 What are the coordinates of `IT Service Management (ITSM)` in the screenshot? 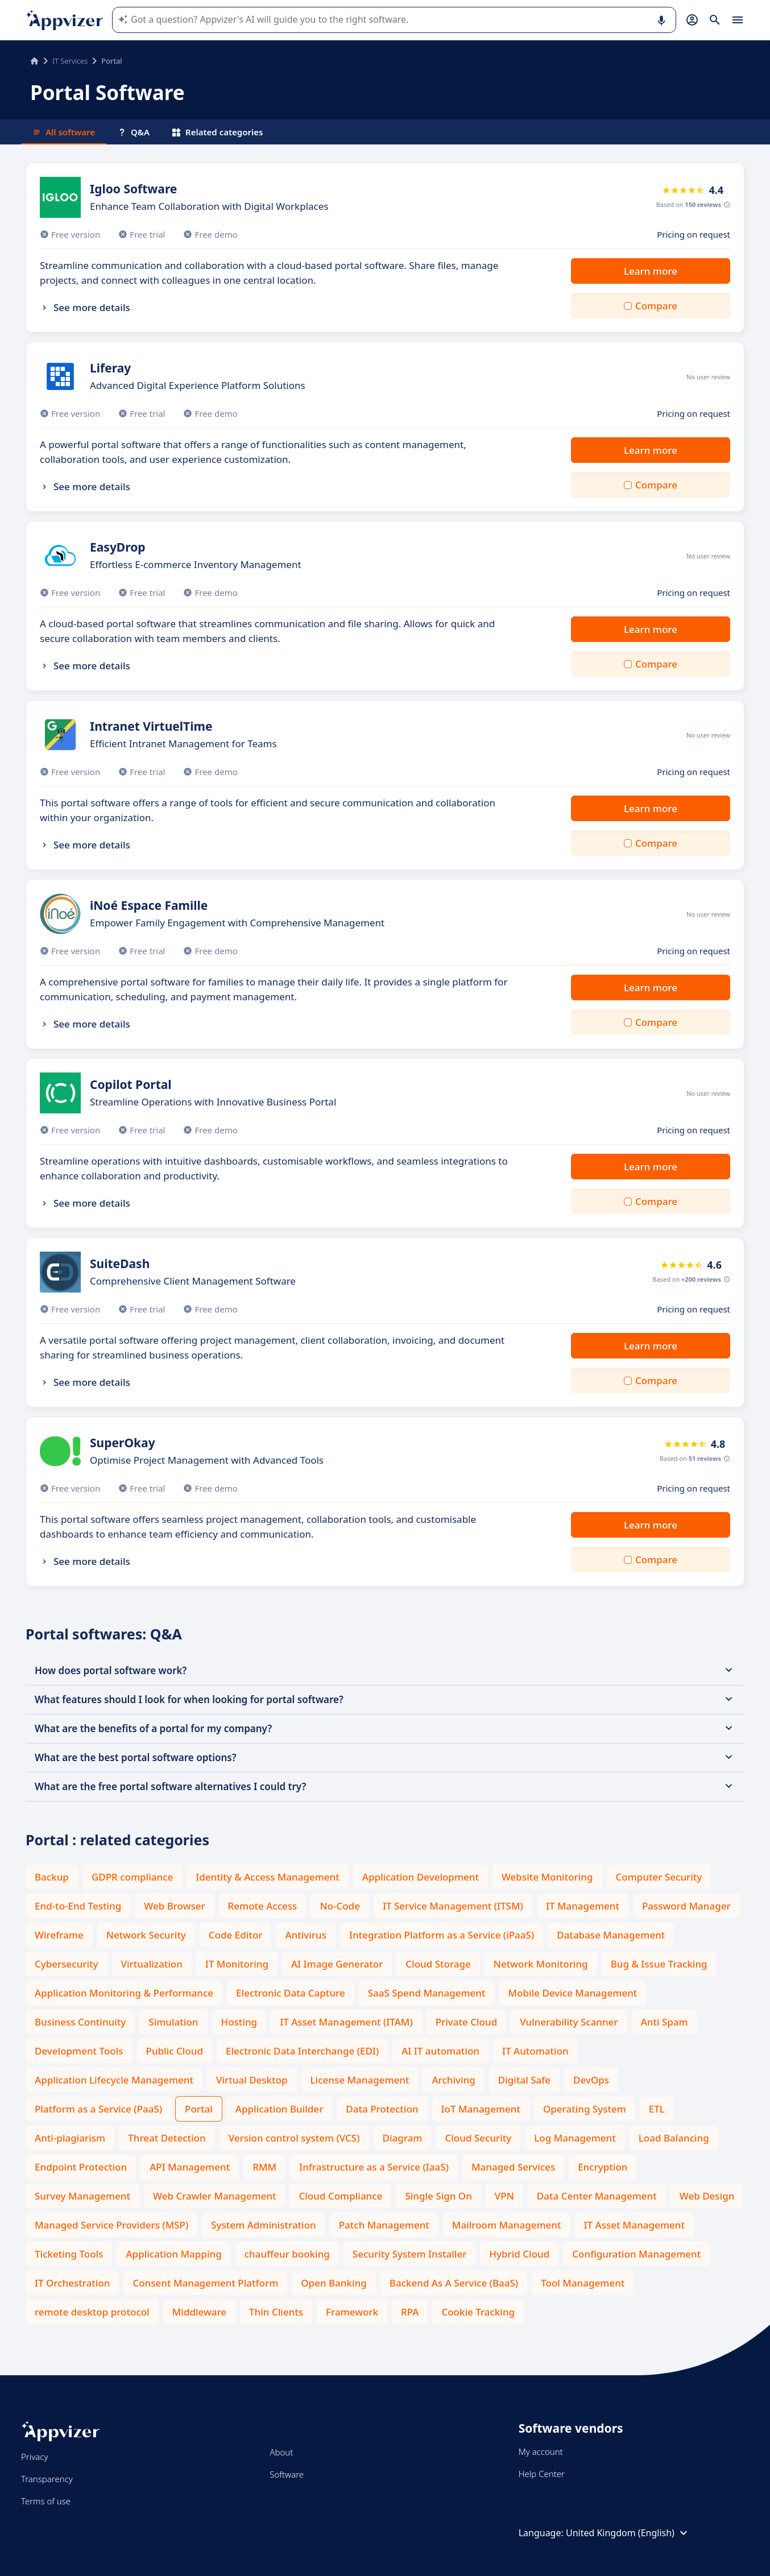 It's located at (453, 1905).